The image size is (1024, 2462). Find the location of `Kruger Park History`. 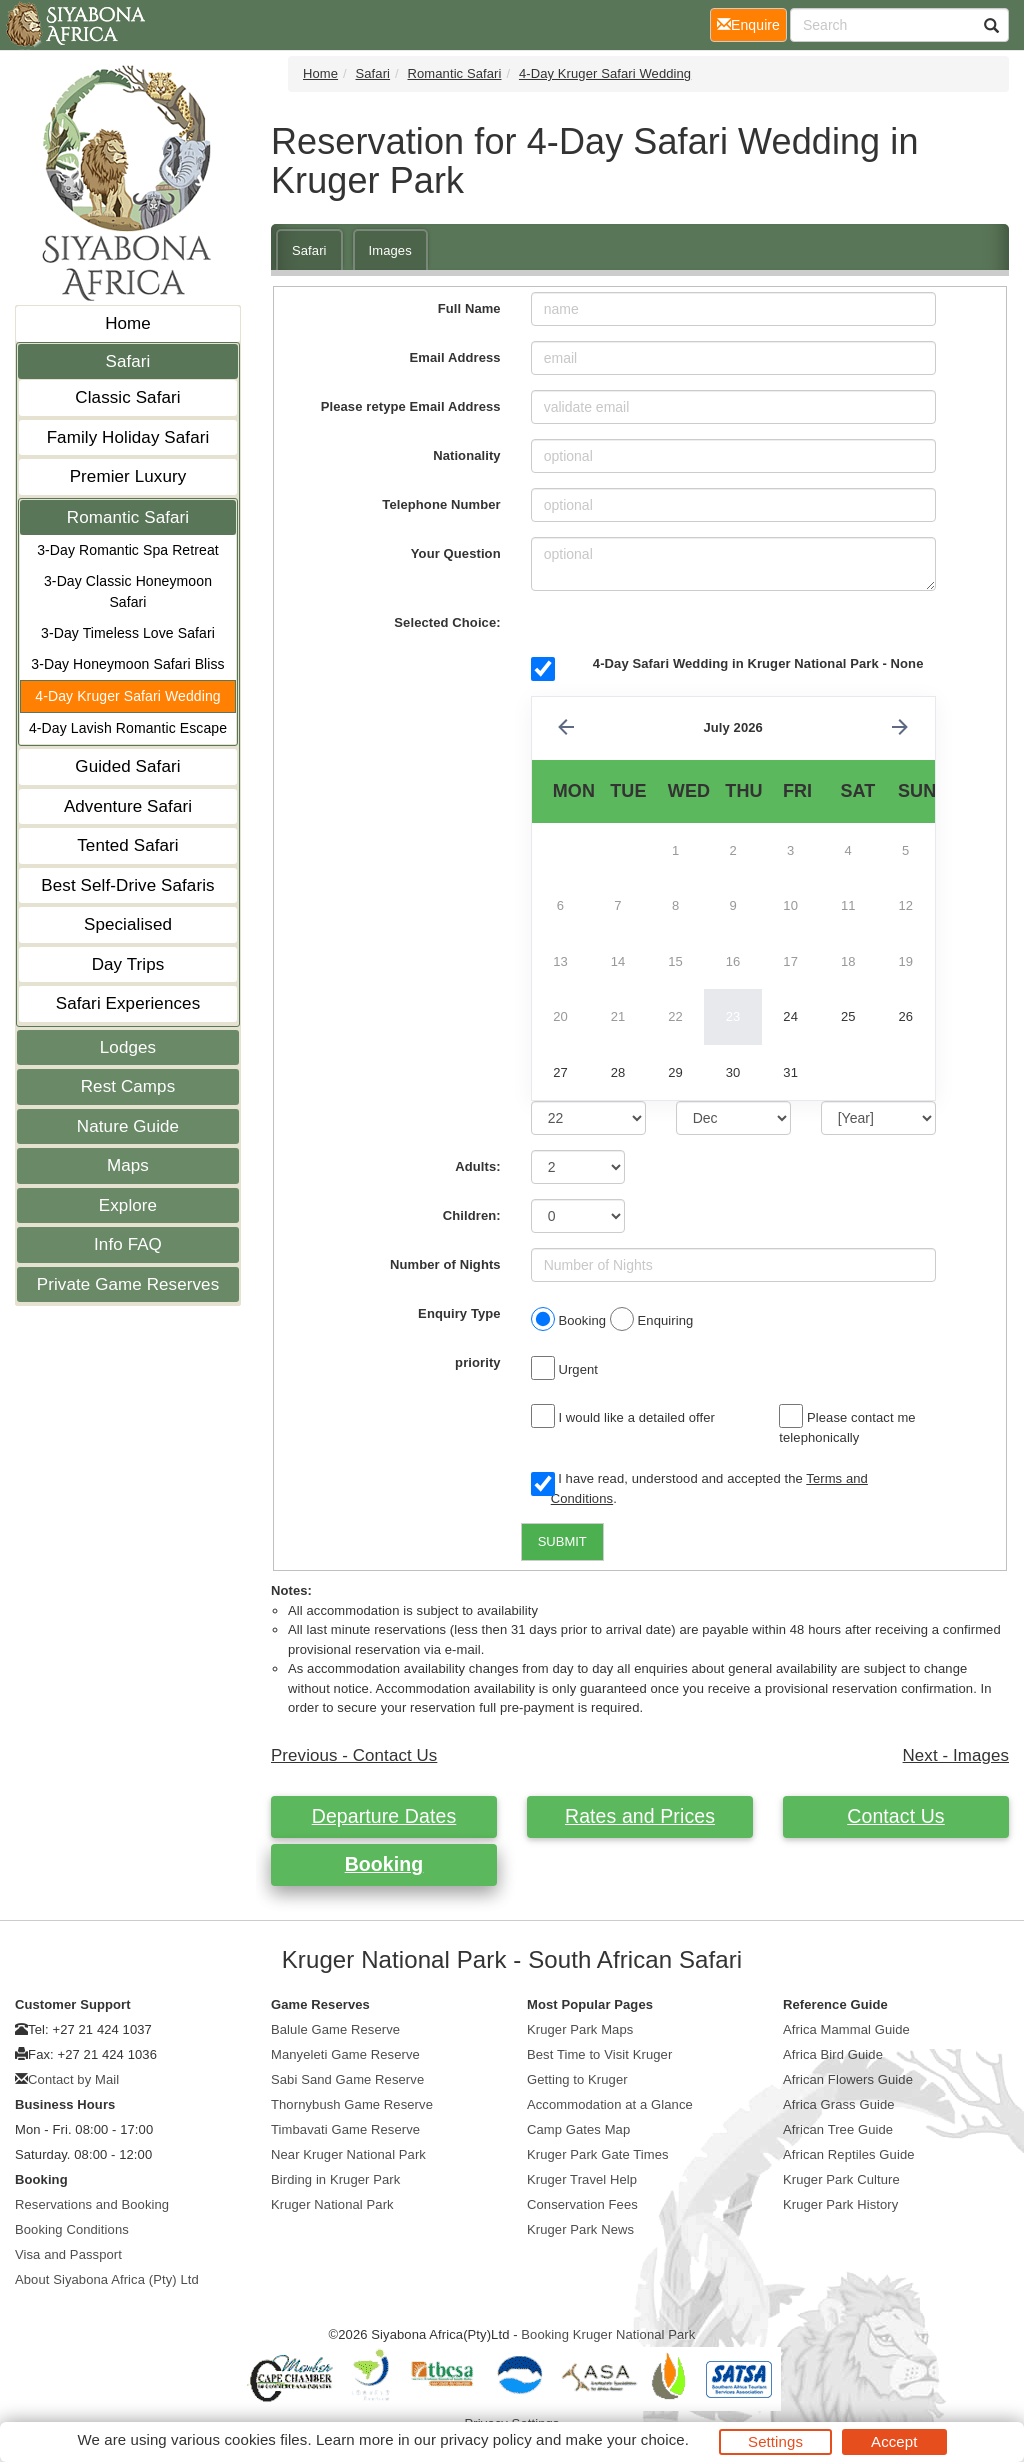

Kruger Park History is located at coordinates (840, 2204).